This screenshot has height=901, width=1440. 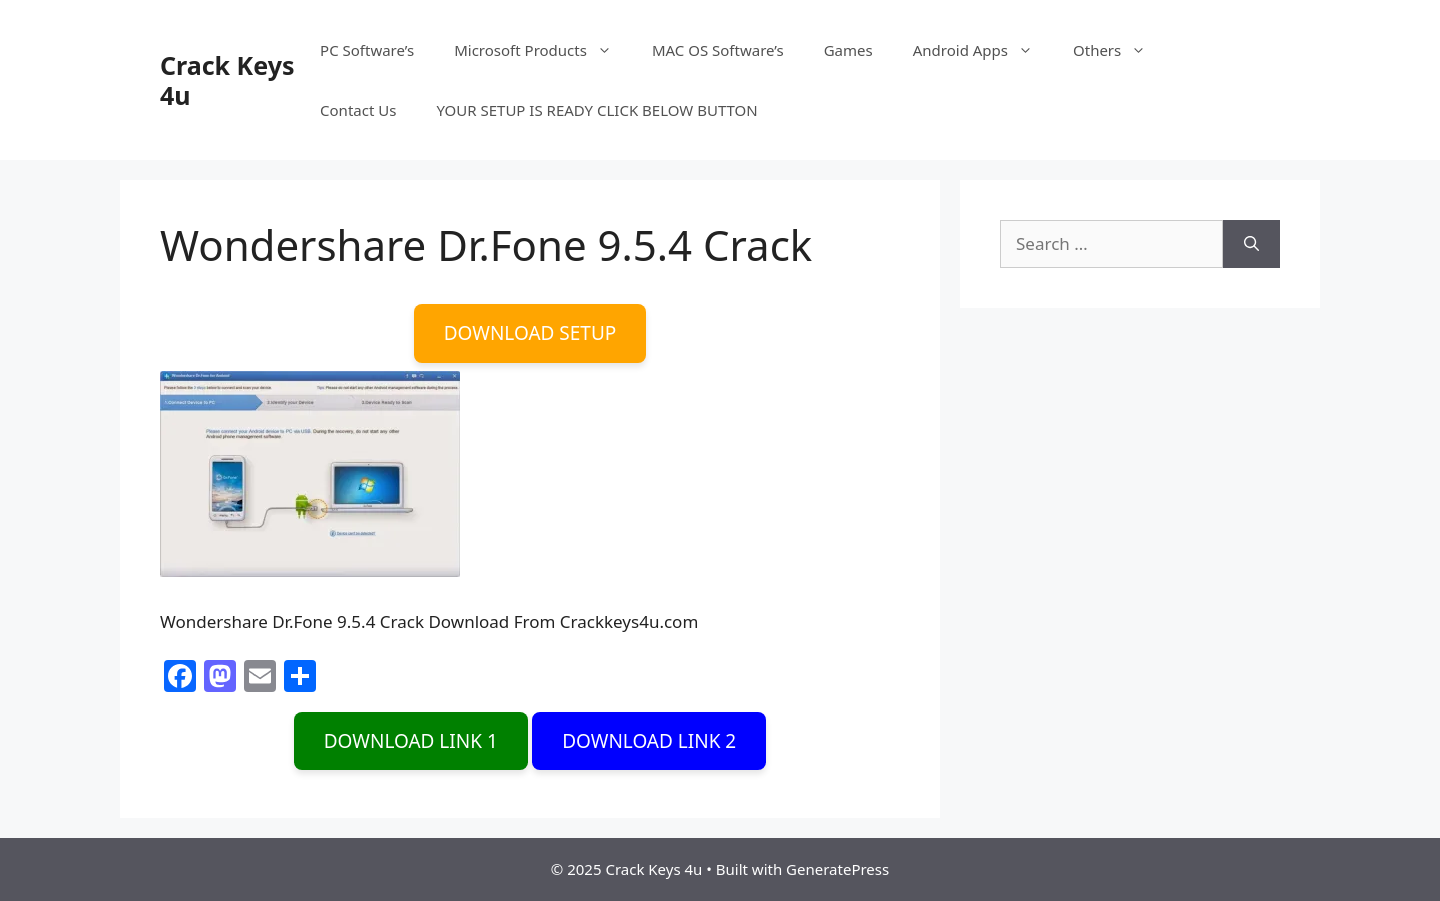 I want to click on DOWNLOAD LINK 2, so click(x=649, y=741).